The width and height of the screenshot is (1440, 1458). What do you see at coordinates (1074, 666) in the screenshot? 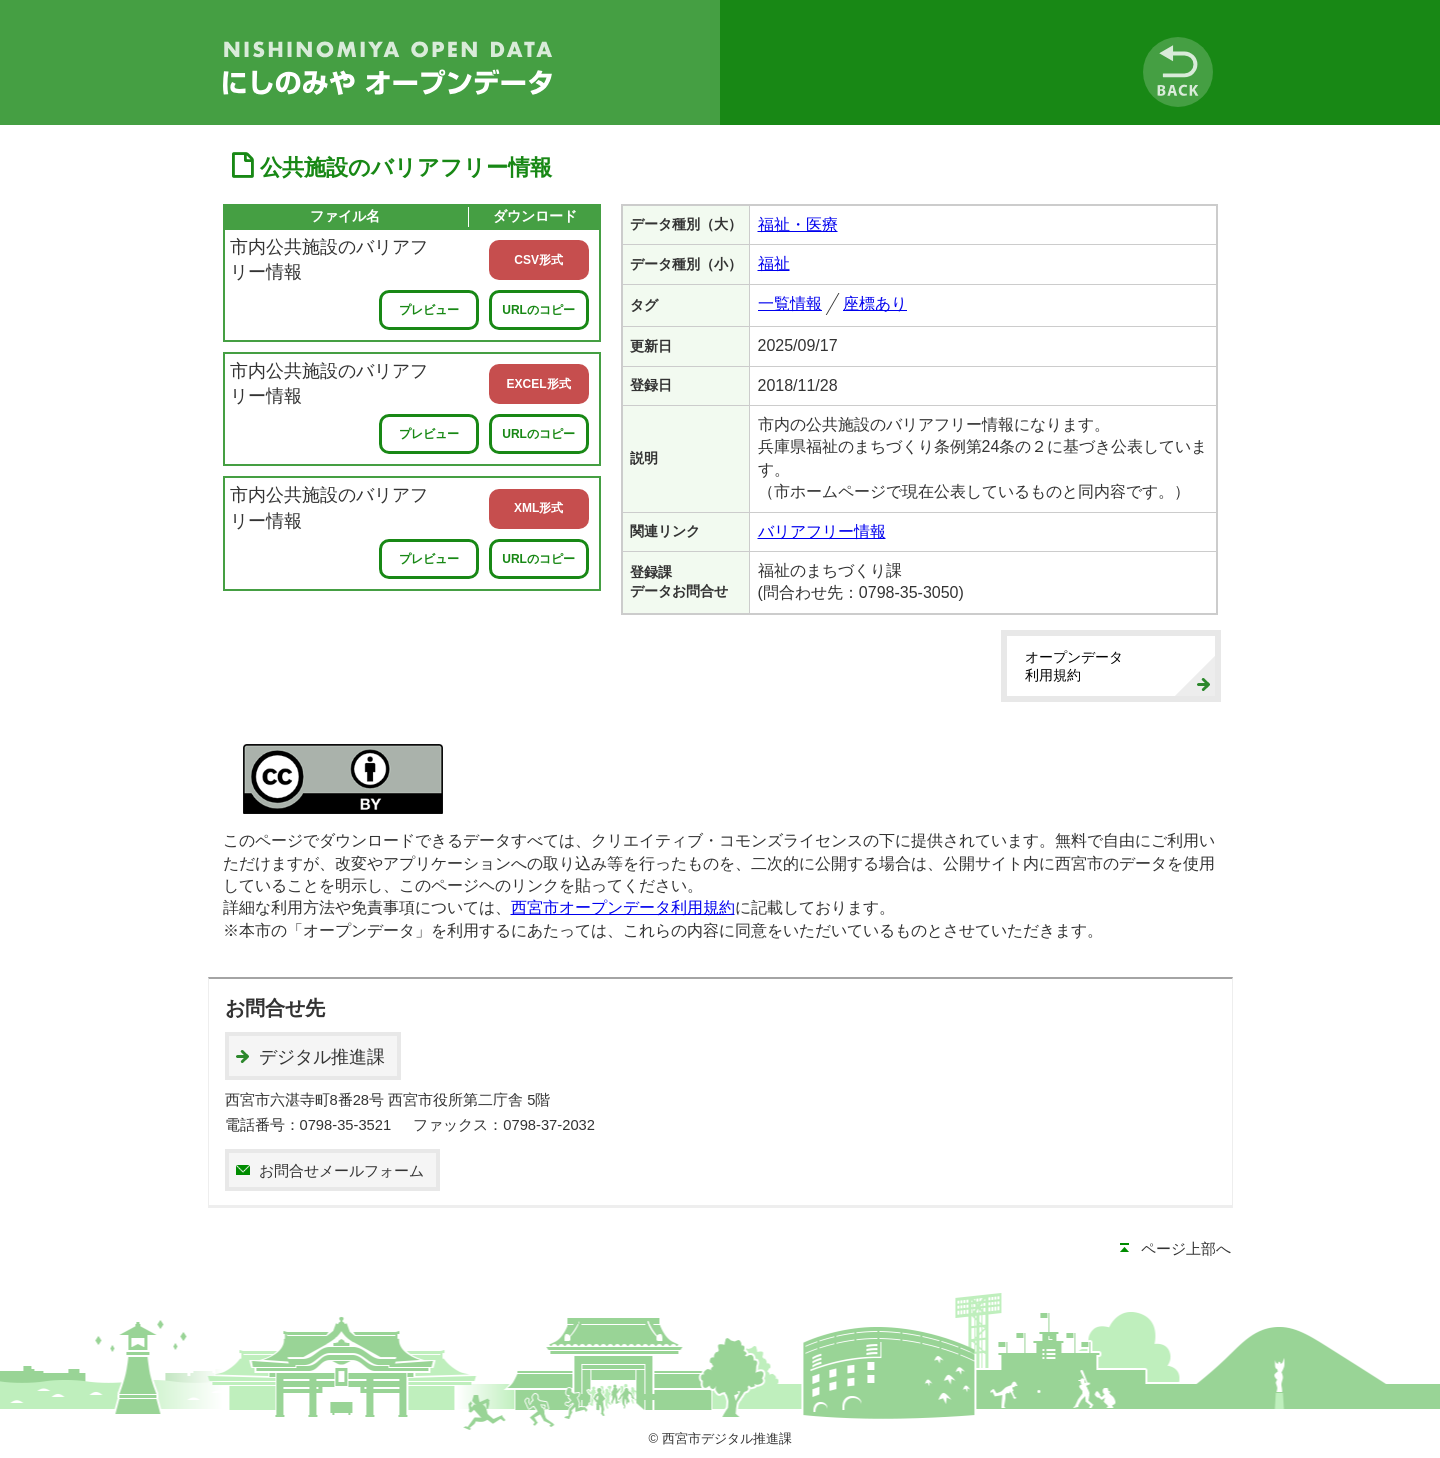
I see `オープンデータ利用規約` at bounding box center [1074, 666].